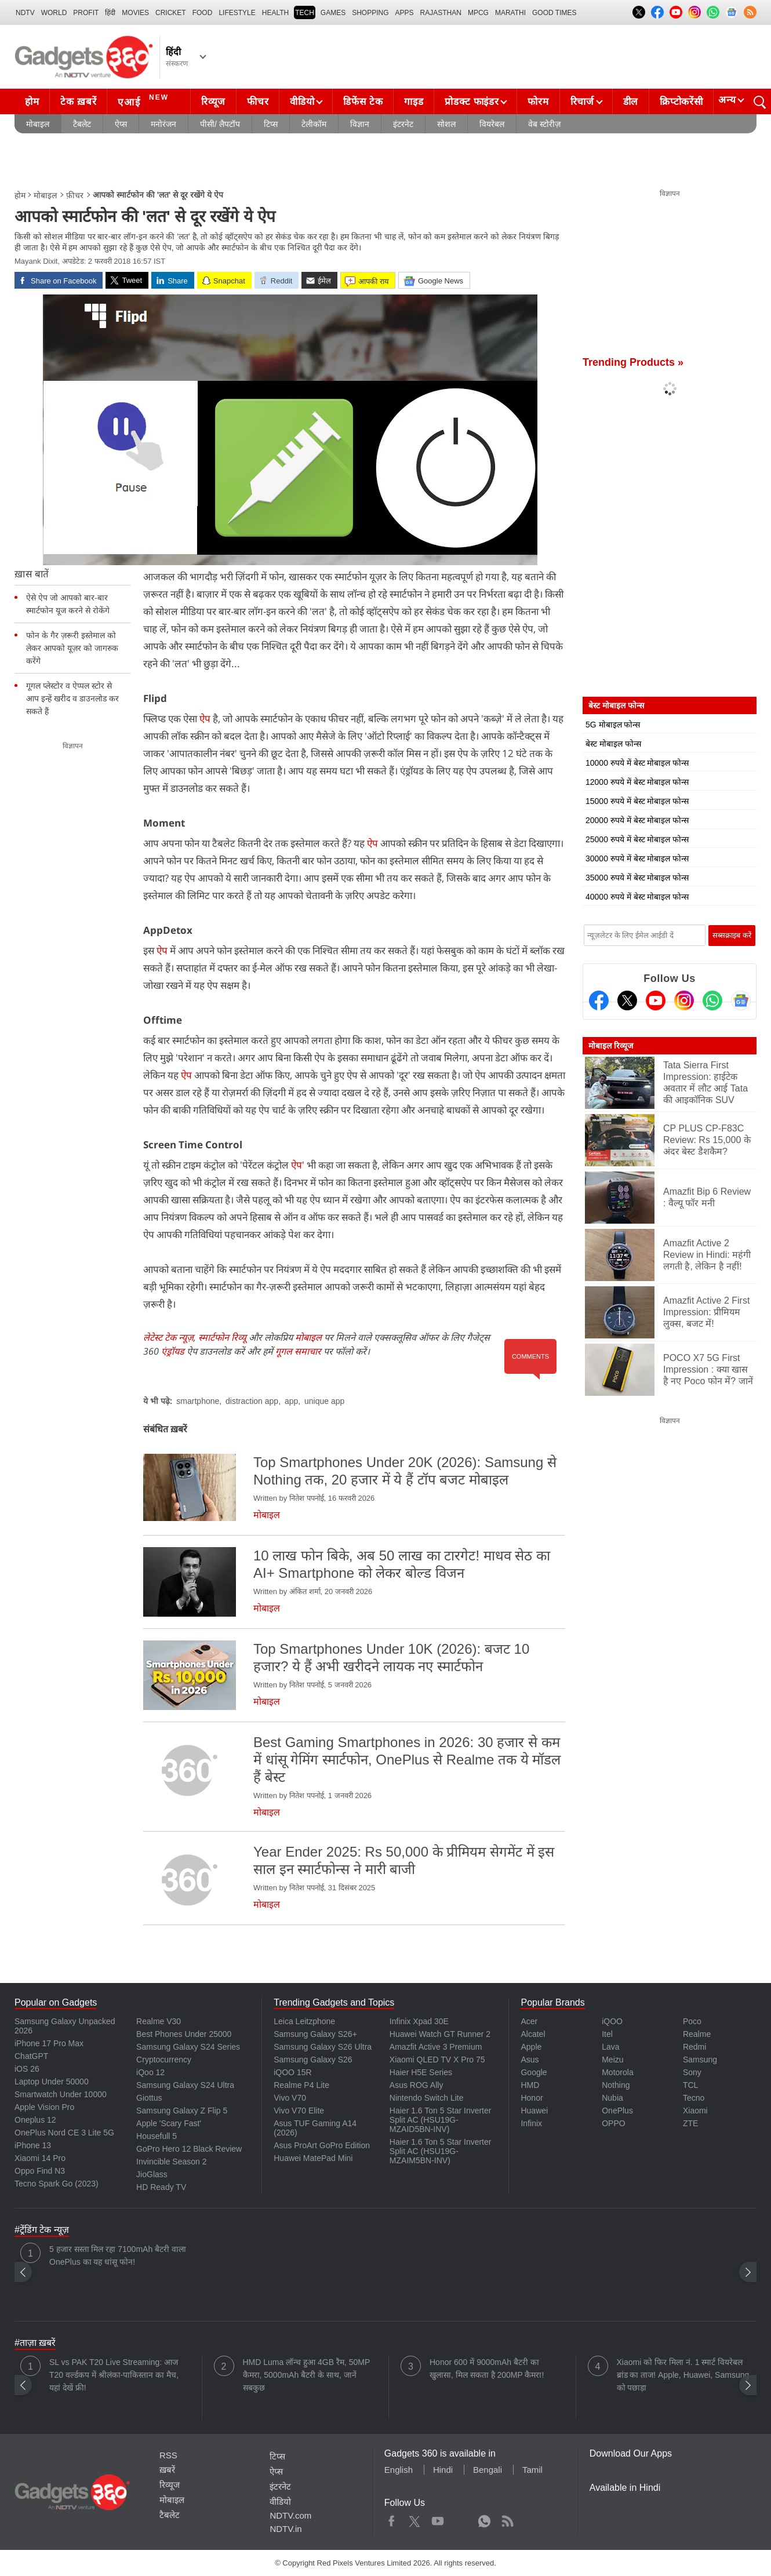 Image resolution: width=771 pixels, height=2576 pixels. I want to click on Motorola, so click(617, 2072).